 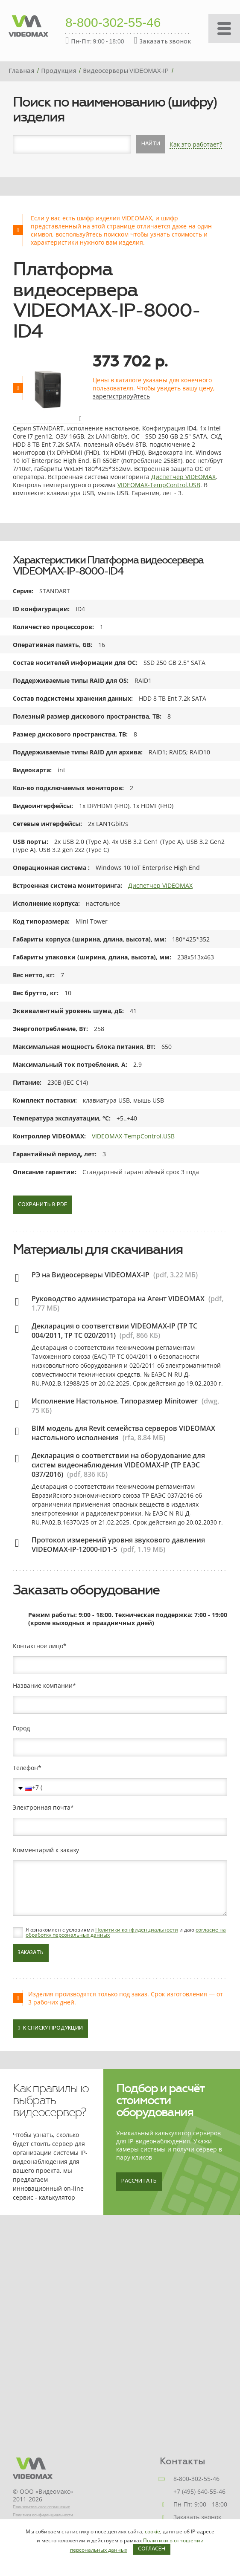 I want to click on Я ознакомлен с условиями и даю, so click(x=126, y=1932).